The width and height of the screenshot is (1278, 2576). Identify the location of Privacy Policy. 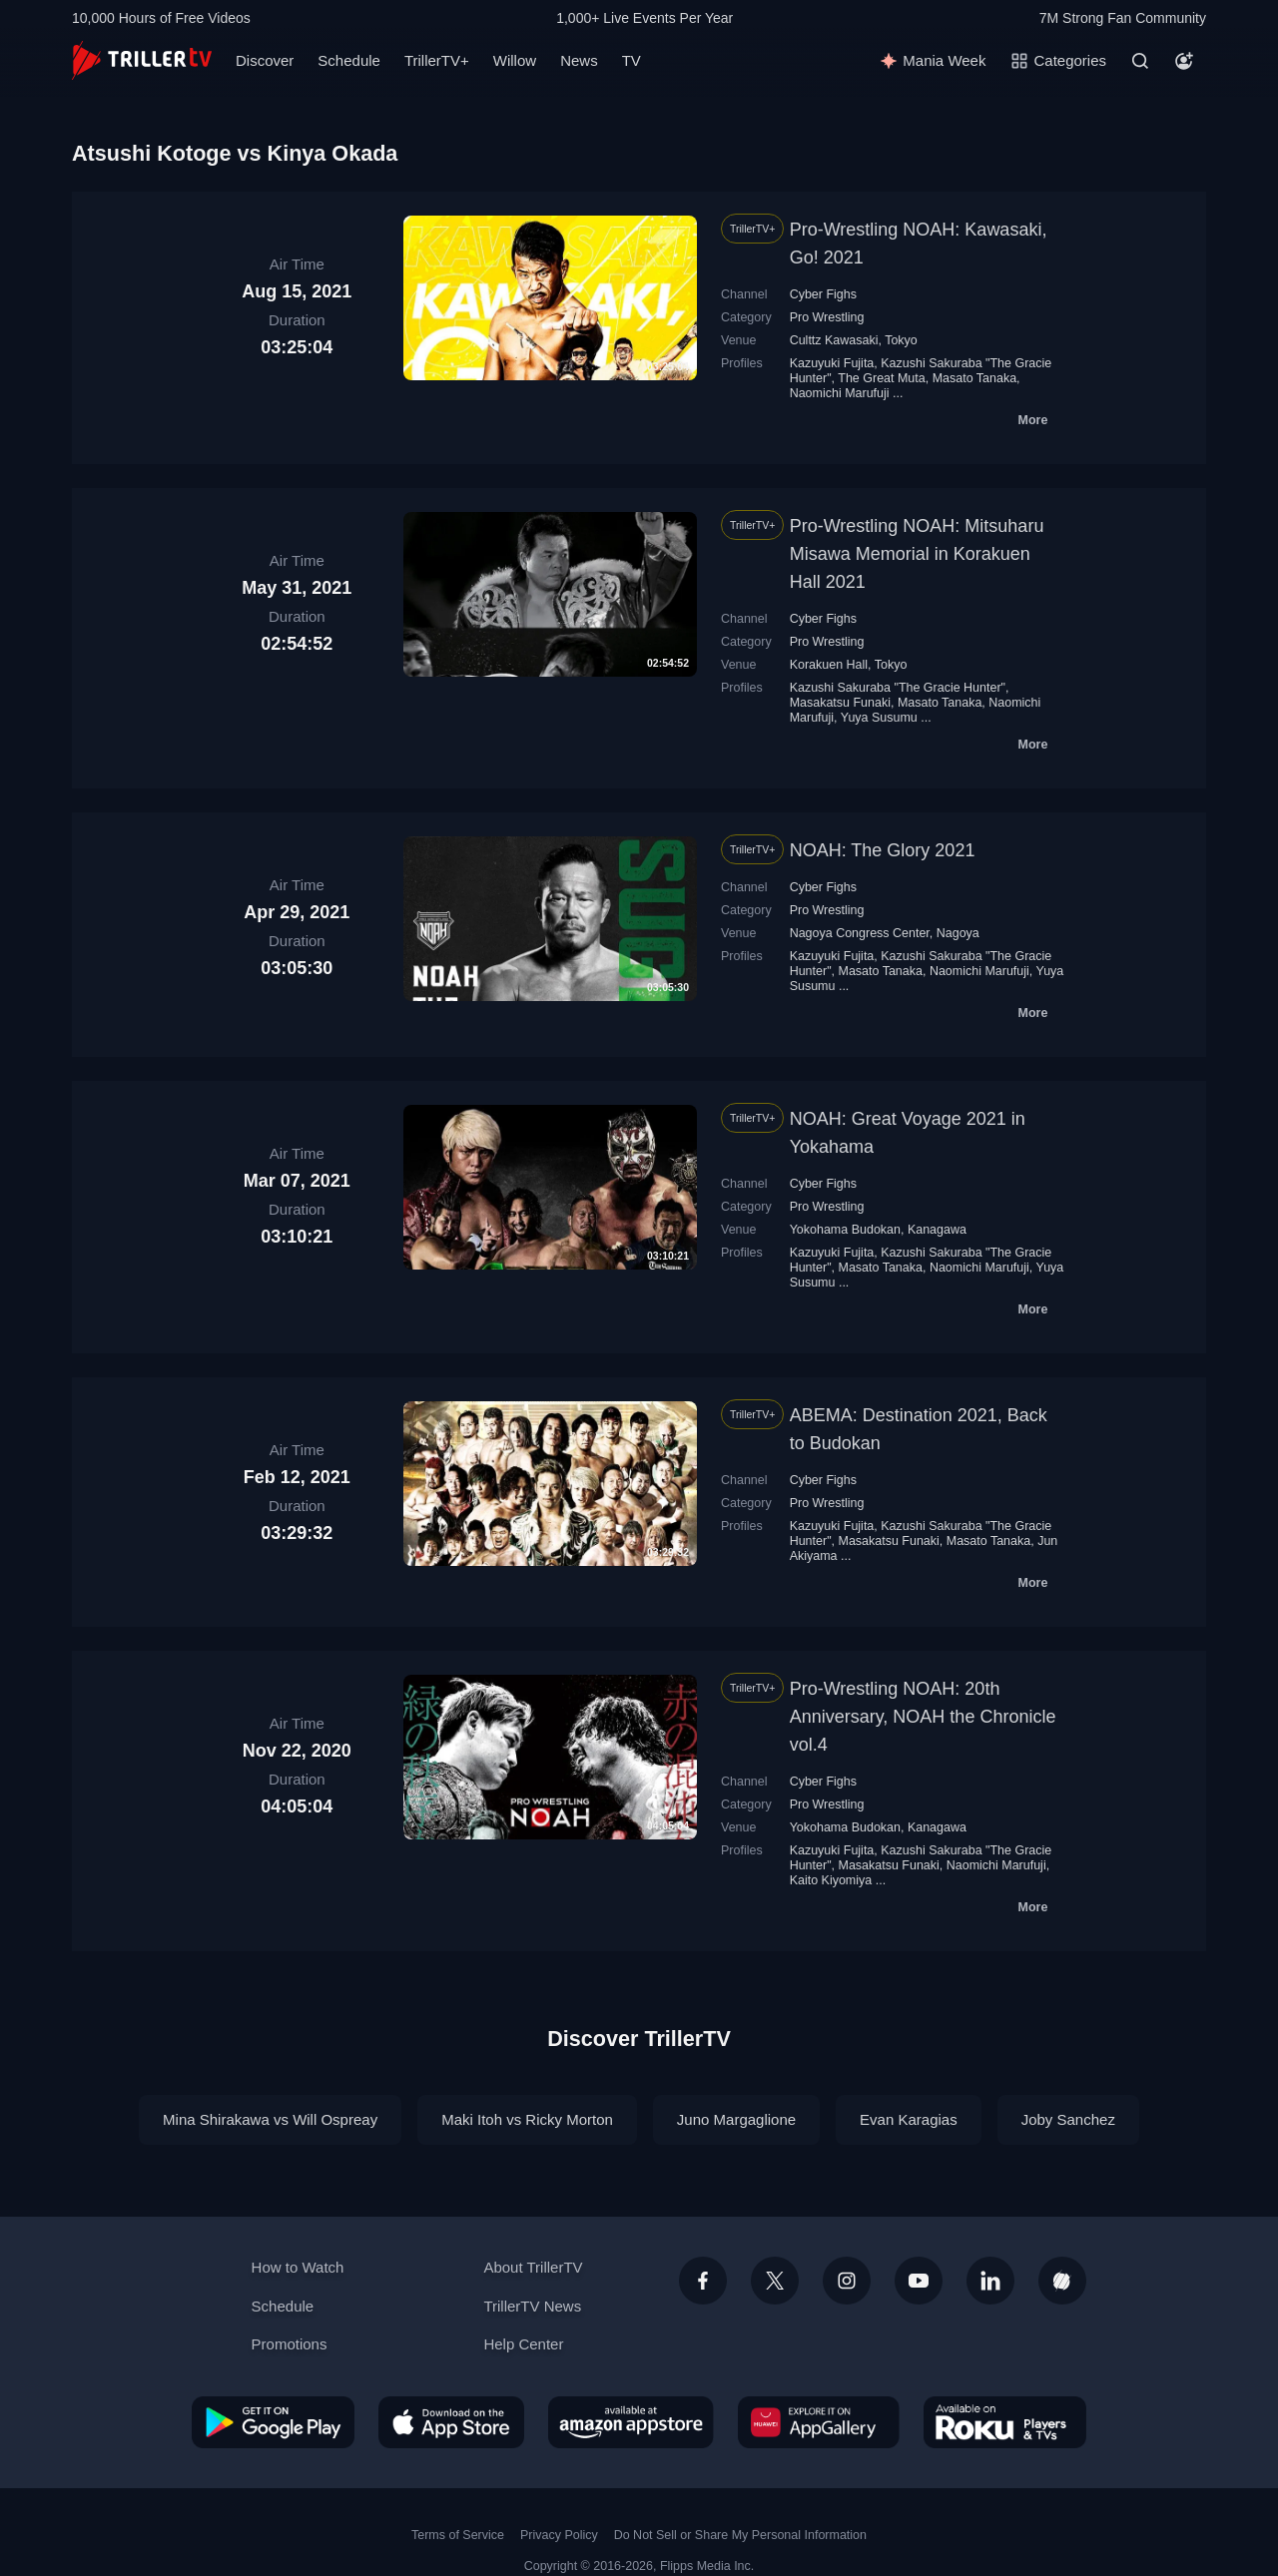
(559, 2535).